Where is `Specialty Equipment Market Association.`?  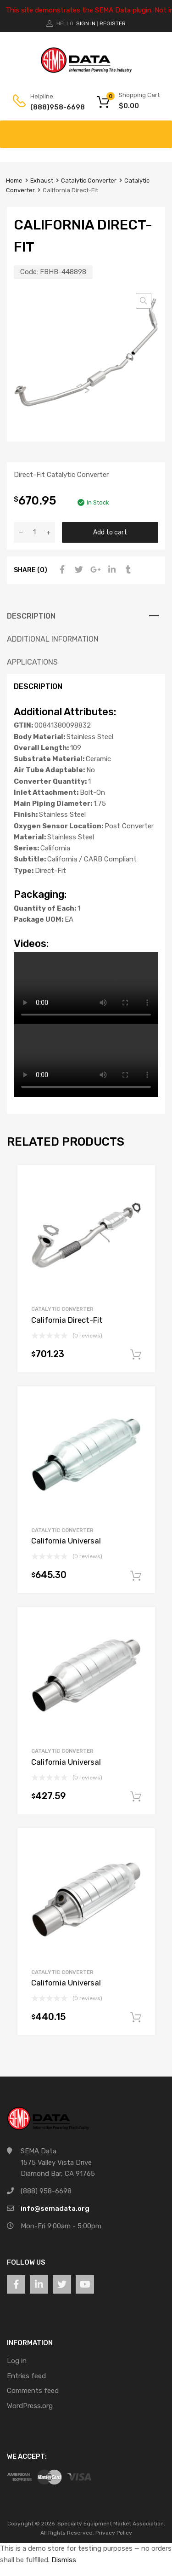 Specialty Equipment Market Association. is located at coordinates (111, 2523).